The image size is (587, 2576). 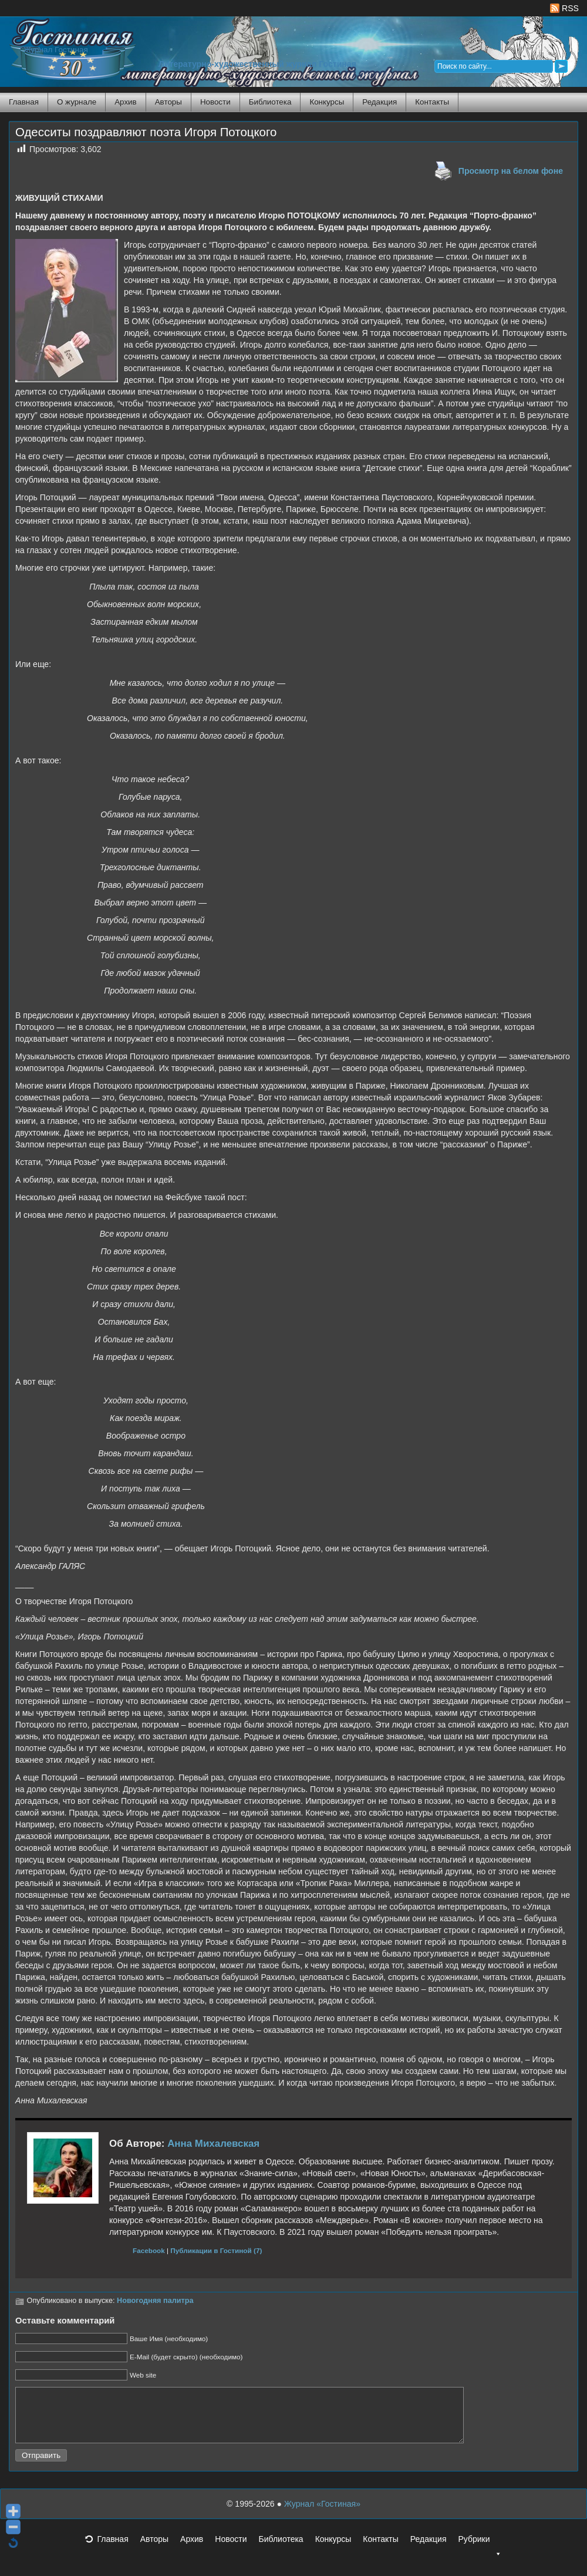 I want to click on Авторы, so click(x=168, y=101).